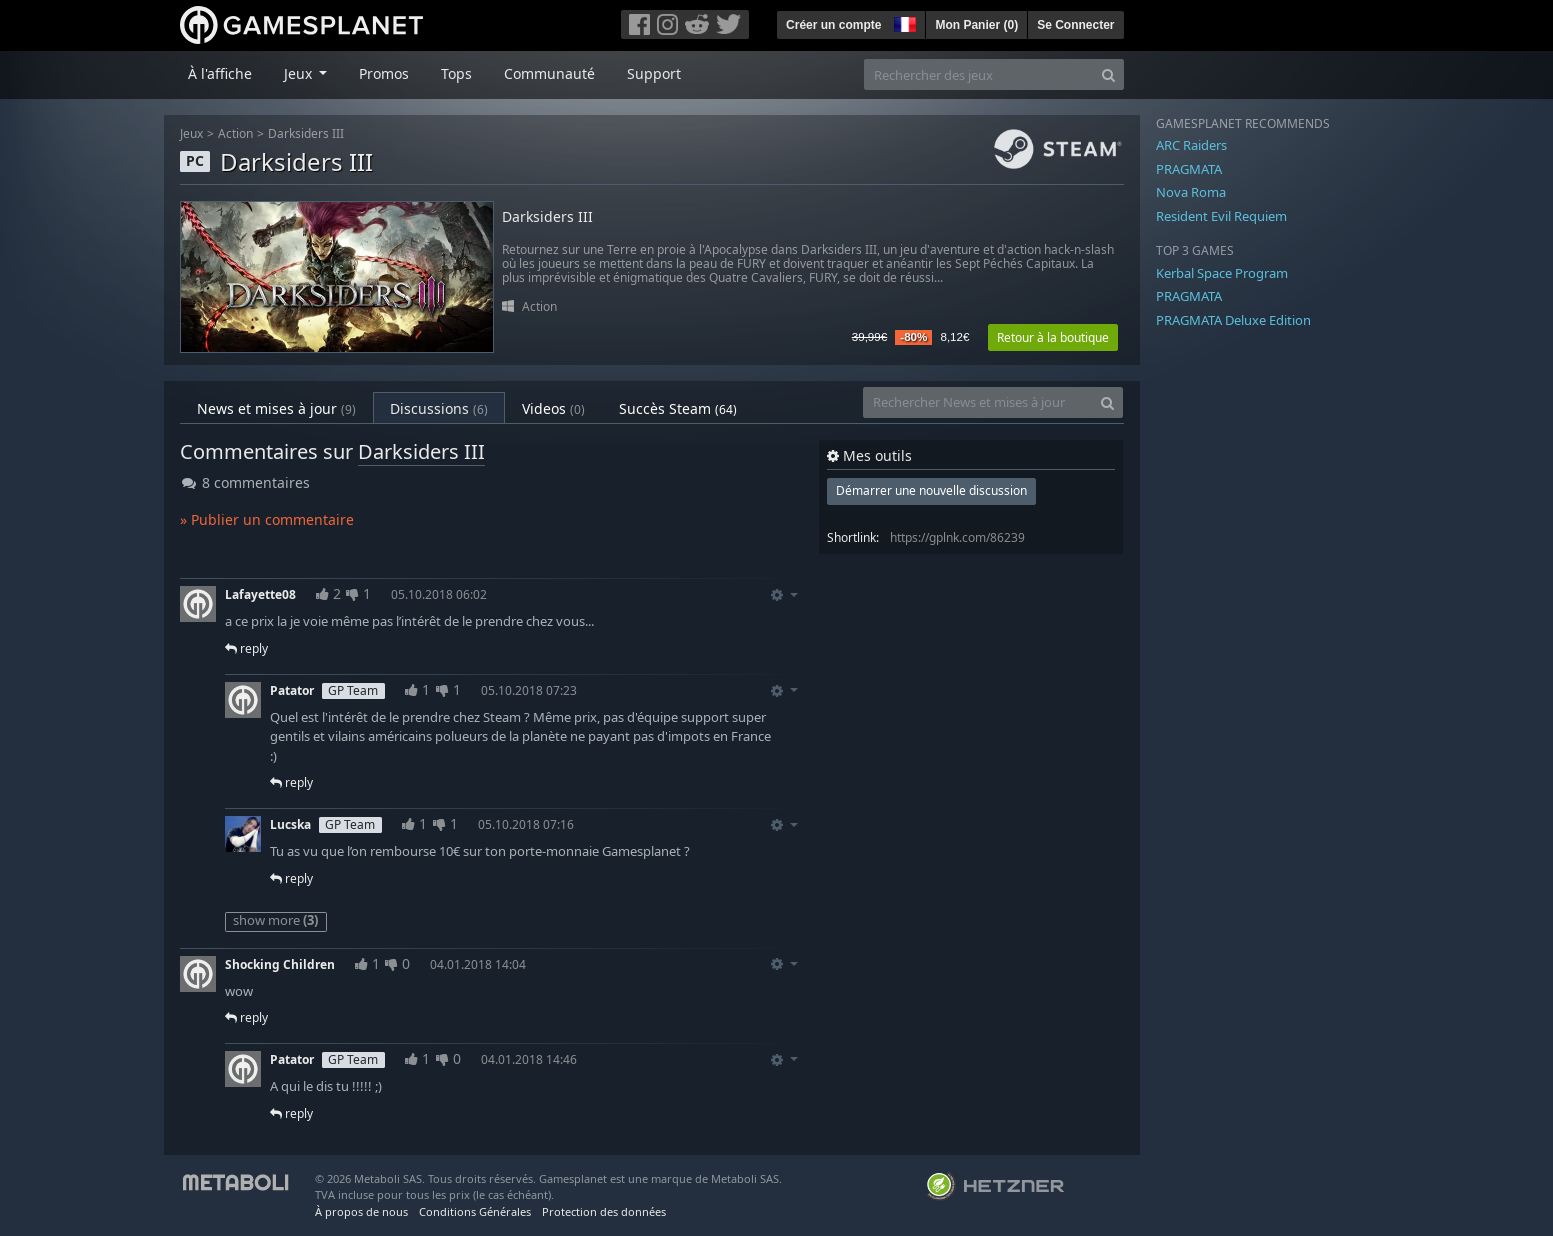  What do you see at coordinates (456, 73) in the screenshot?
I see `Tops` at bounding box center [456, 73].